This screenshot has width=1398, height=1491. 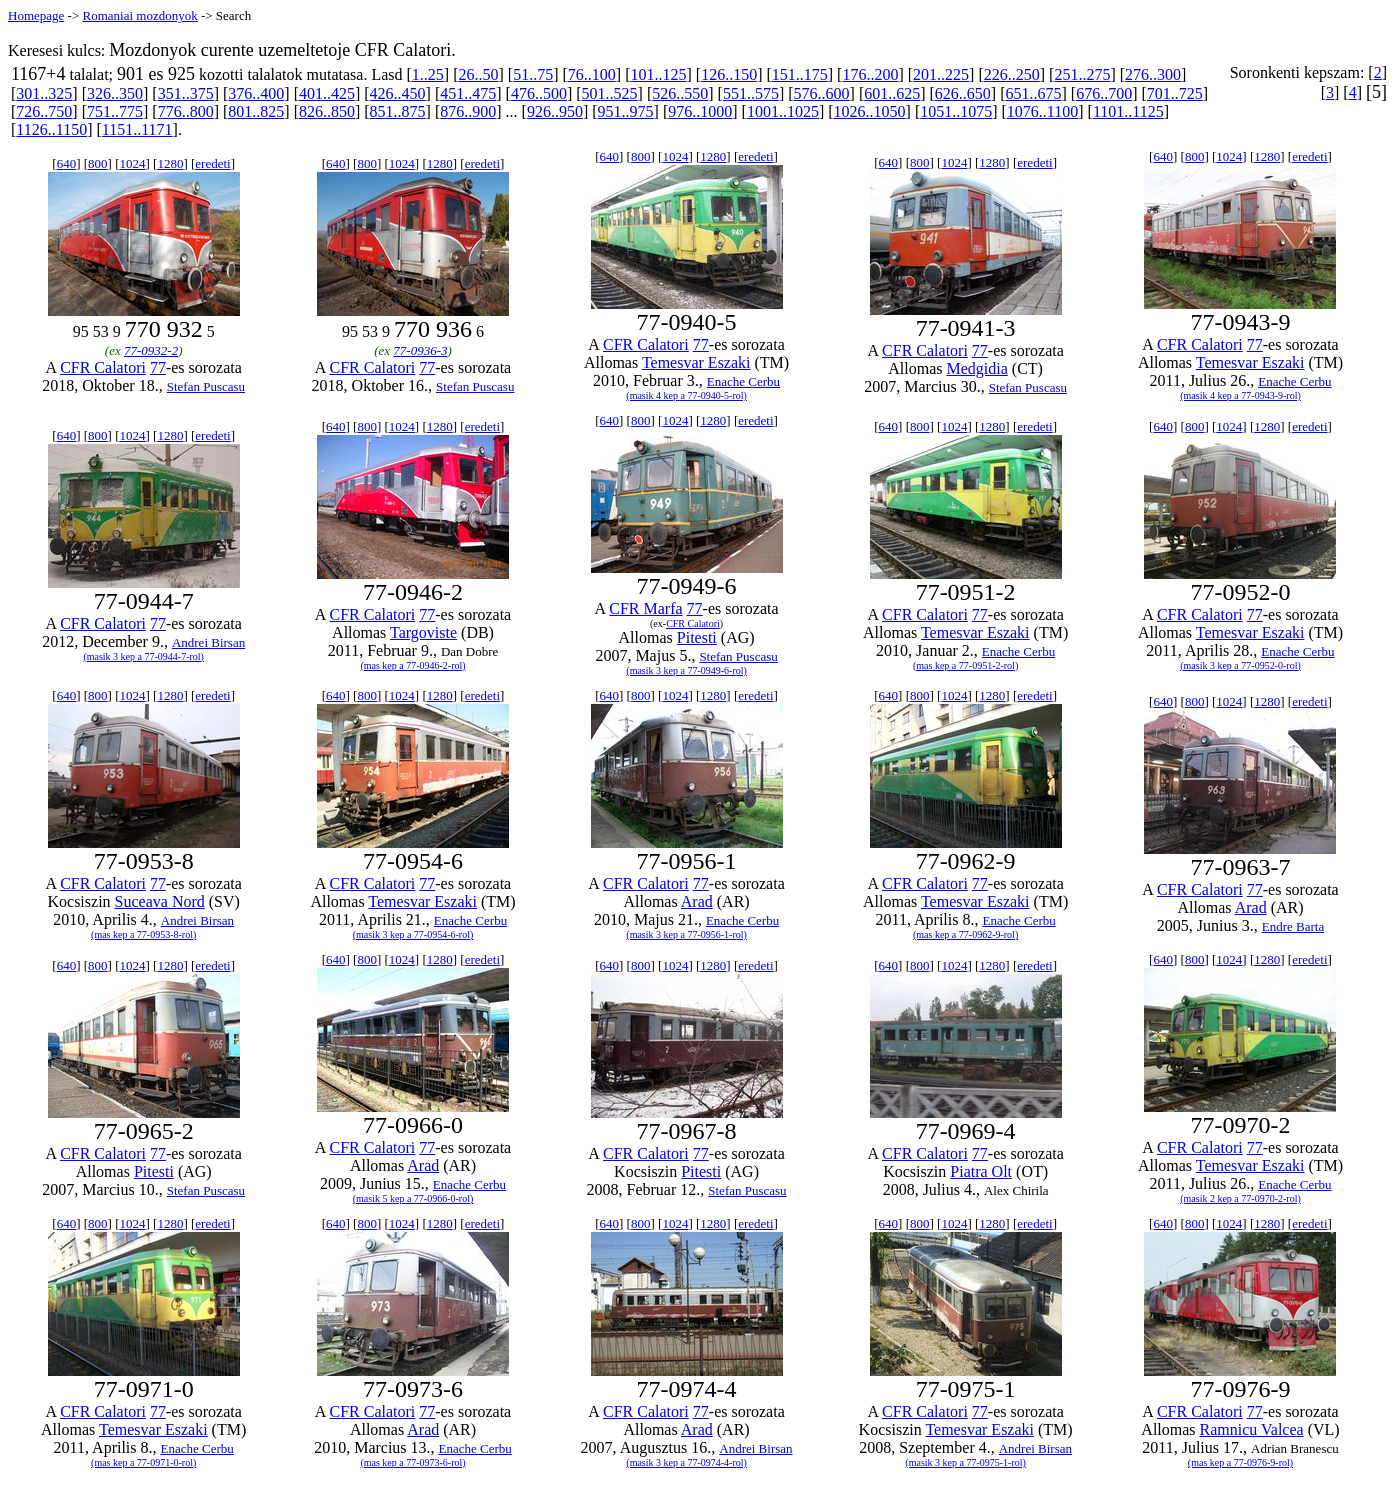 I want to click on 651..675, so click(x=1034, y=93).